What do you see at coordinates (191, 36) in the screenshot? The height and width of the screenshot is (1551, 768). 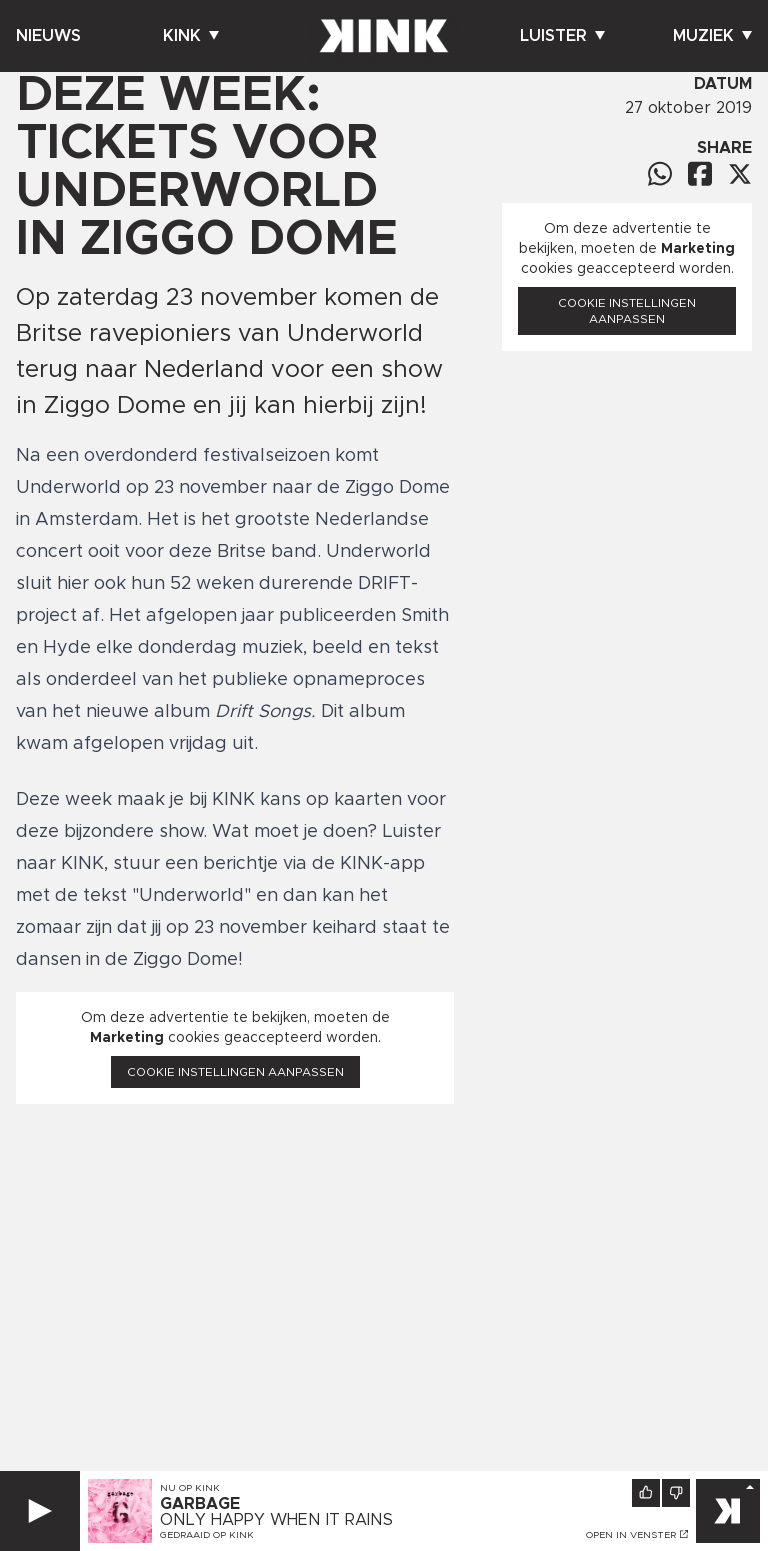 I see `Kink` at bounding box center [191, 36].